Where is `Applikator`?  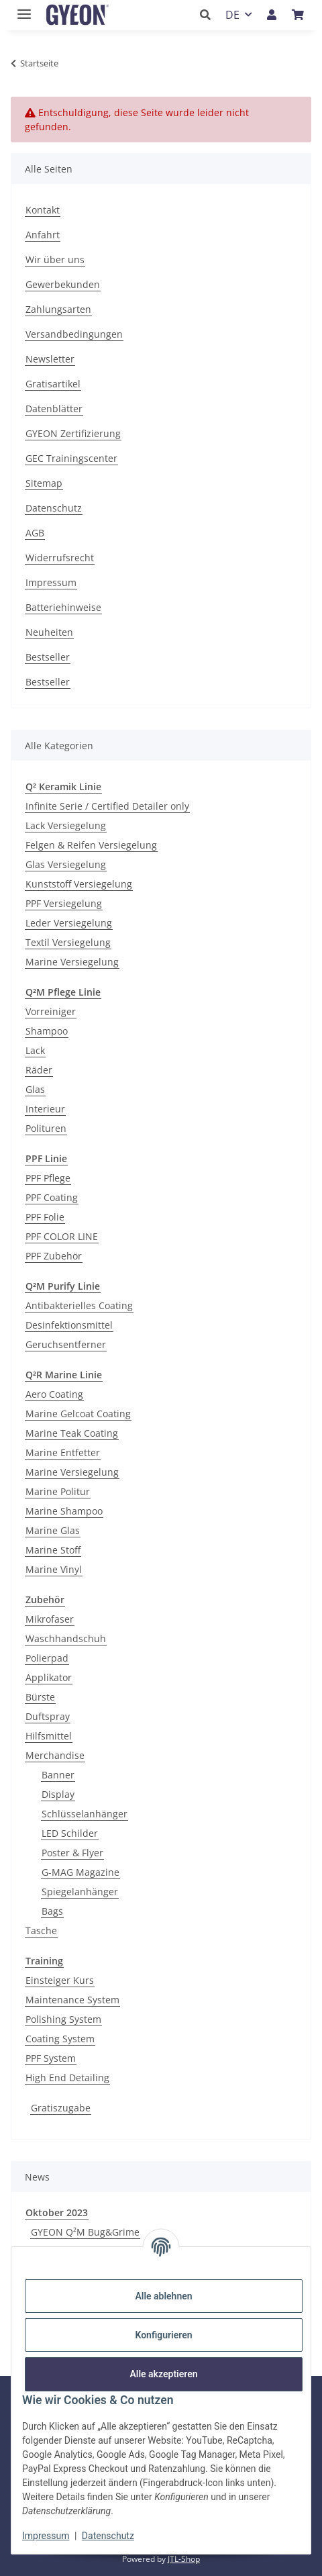
Applikator is located at coordinates (48, 1677).